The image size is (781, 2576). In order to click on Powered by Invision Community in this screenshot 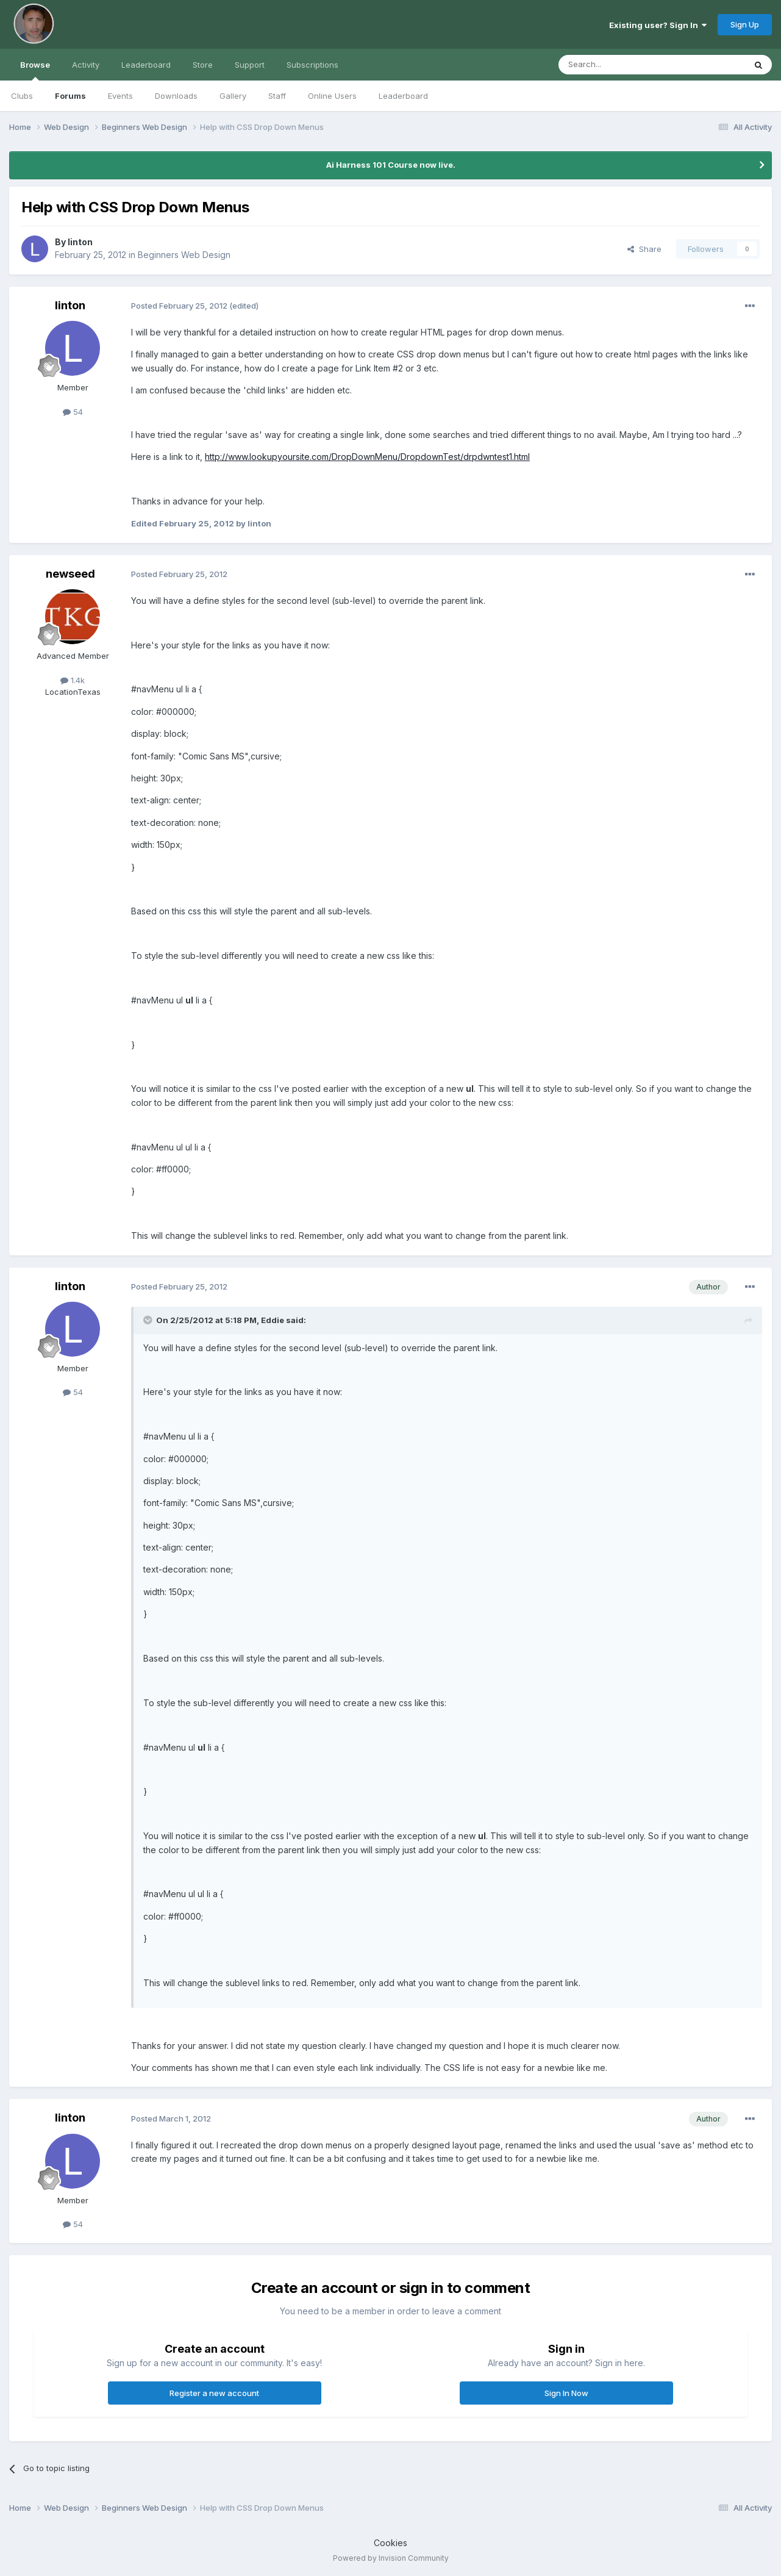, I will do `click(391, 2558)`.